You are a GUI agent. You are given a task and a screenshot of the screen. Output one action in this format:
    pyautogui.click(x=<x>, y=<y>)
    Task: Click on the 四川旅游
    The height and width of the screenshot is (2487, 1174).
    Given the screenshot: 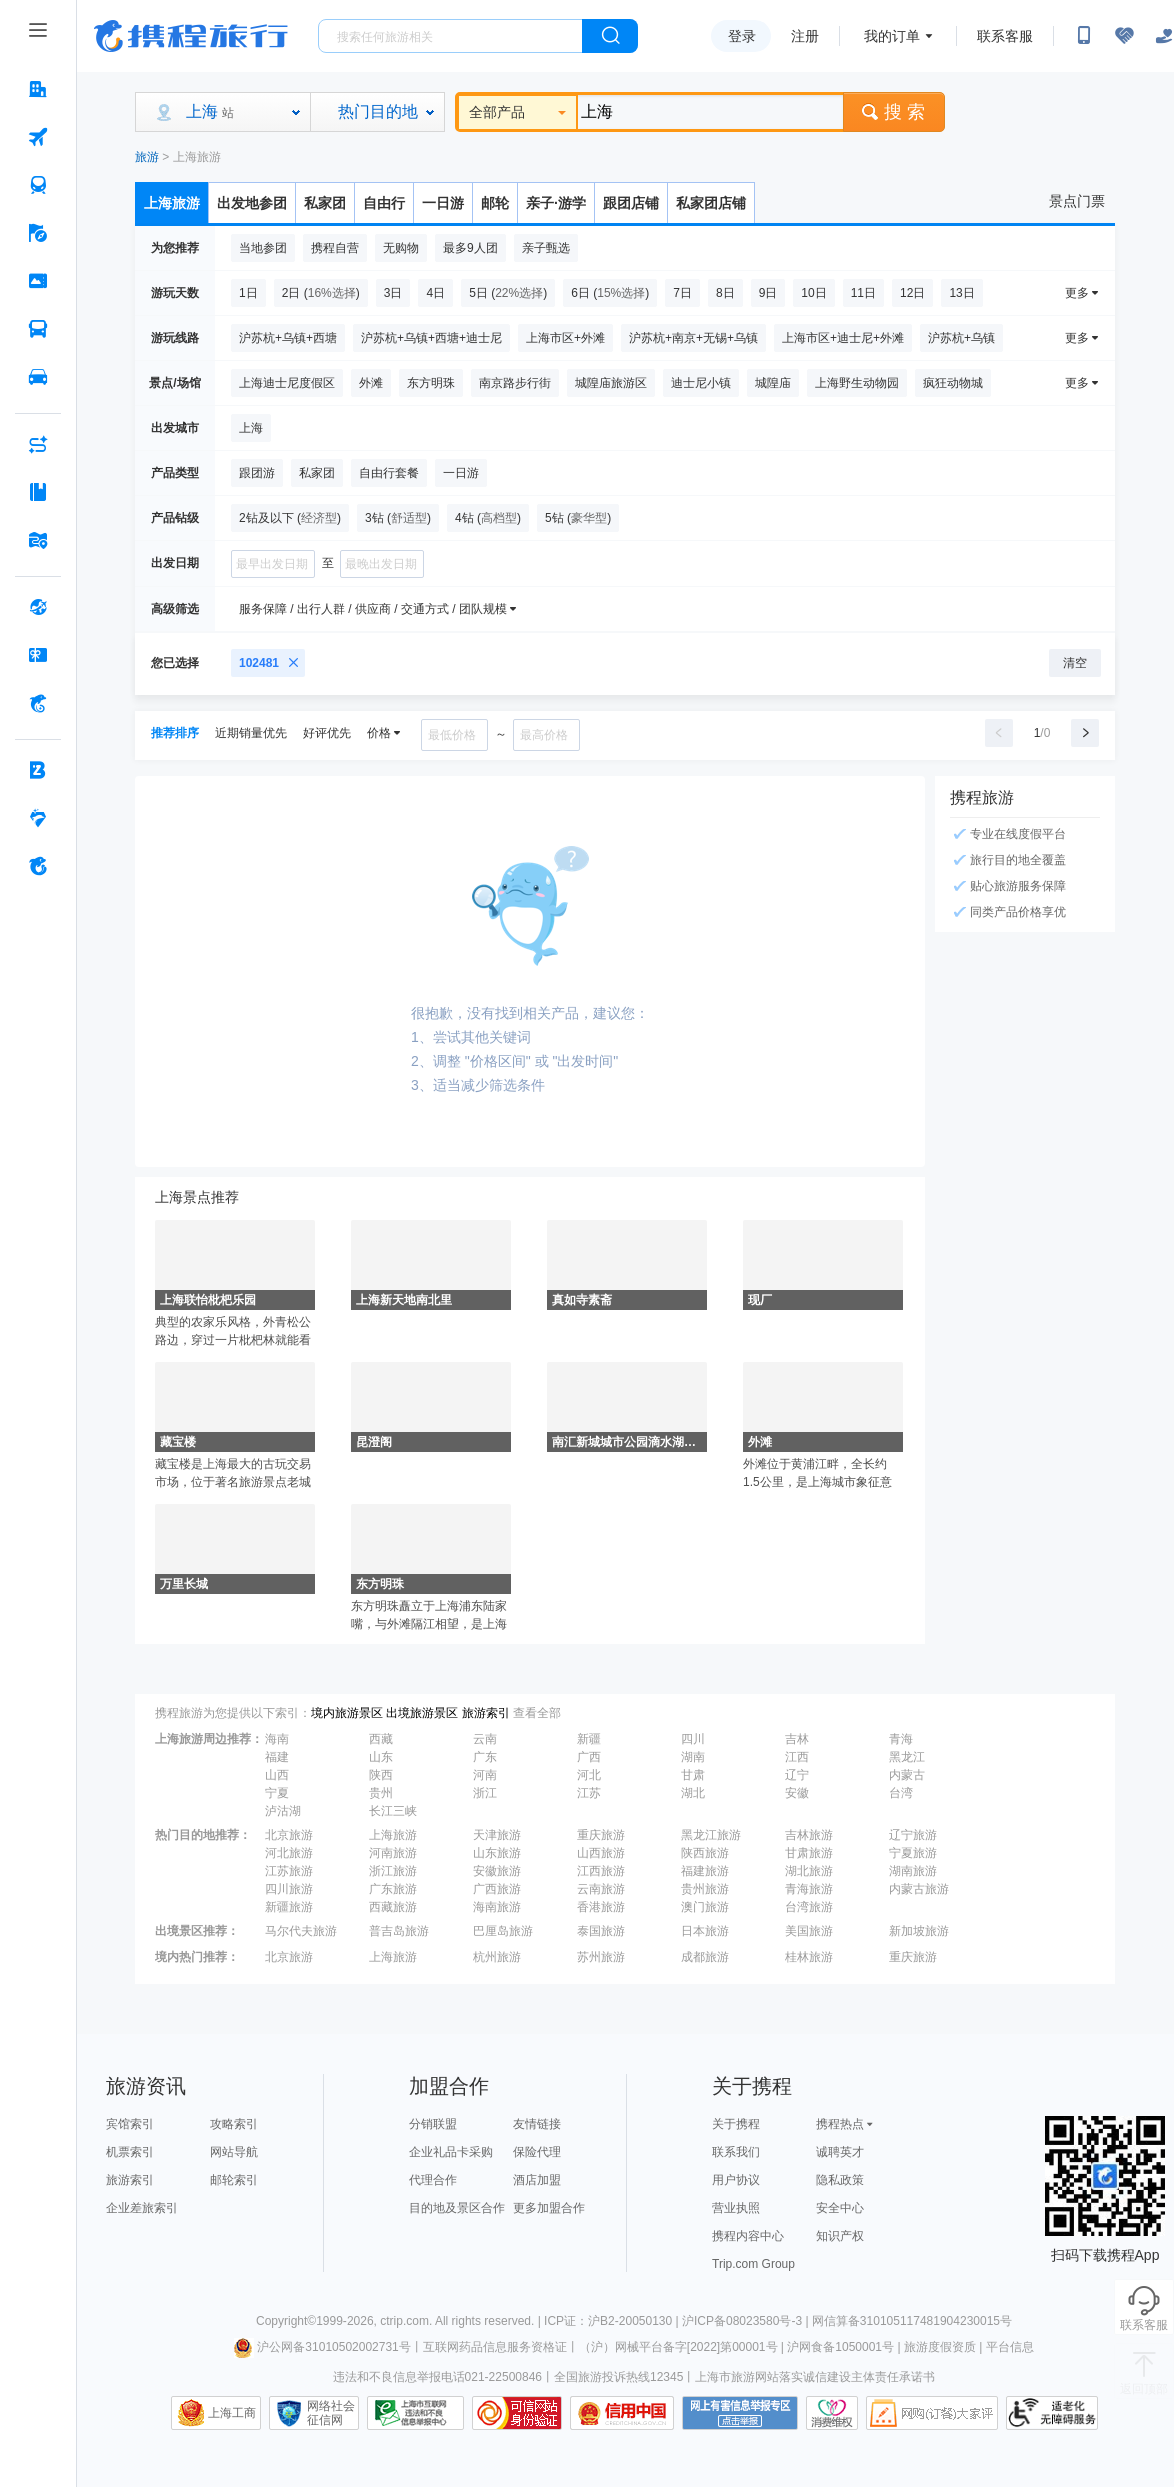 What is the action you would take?
    pyautogui.click(x=289, y=1889)
    